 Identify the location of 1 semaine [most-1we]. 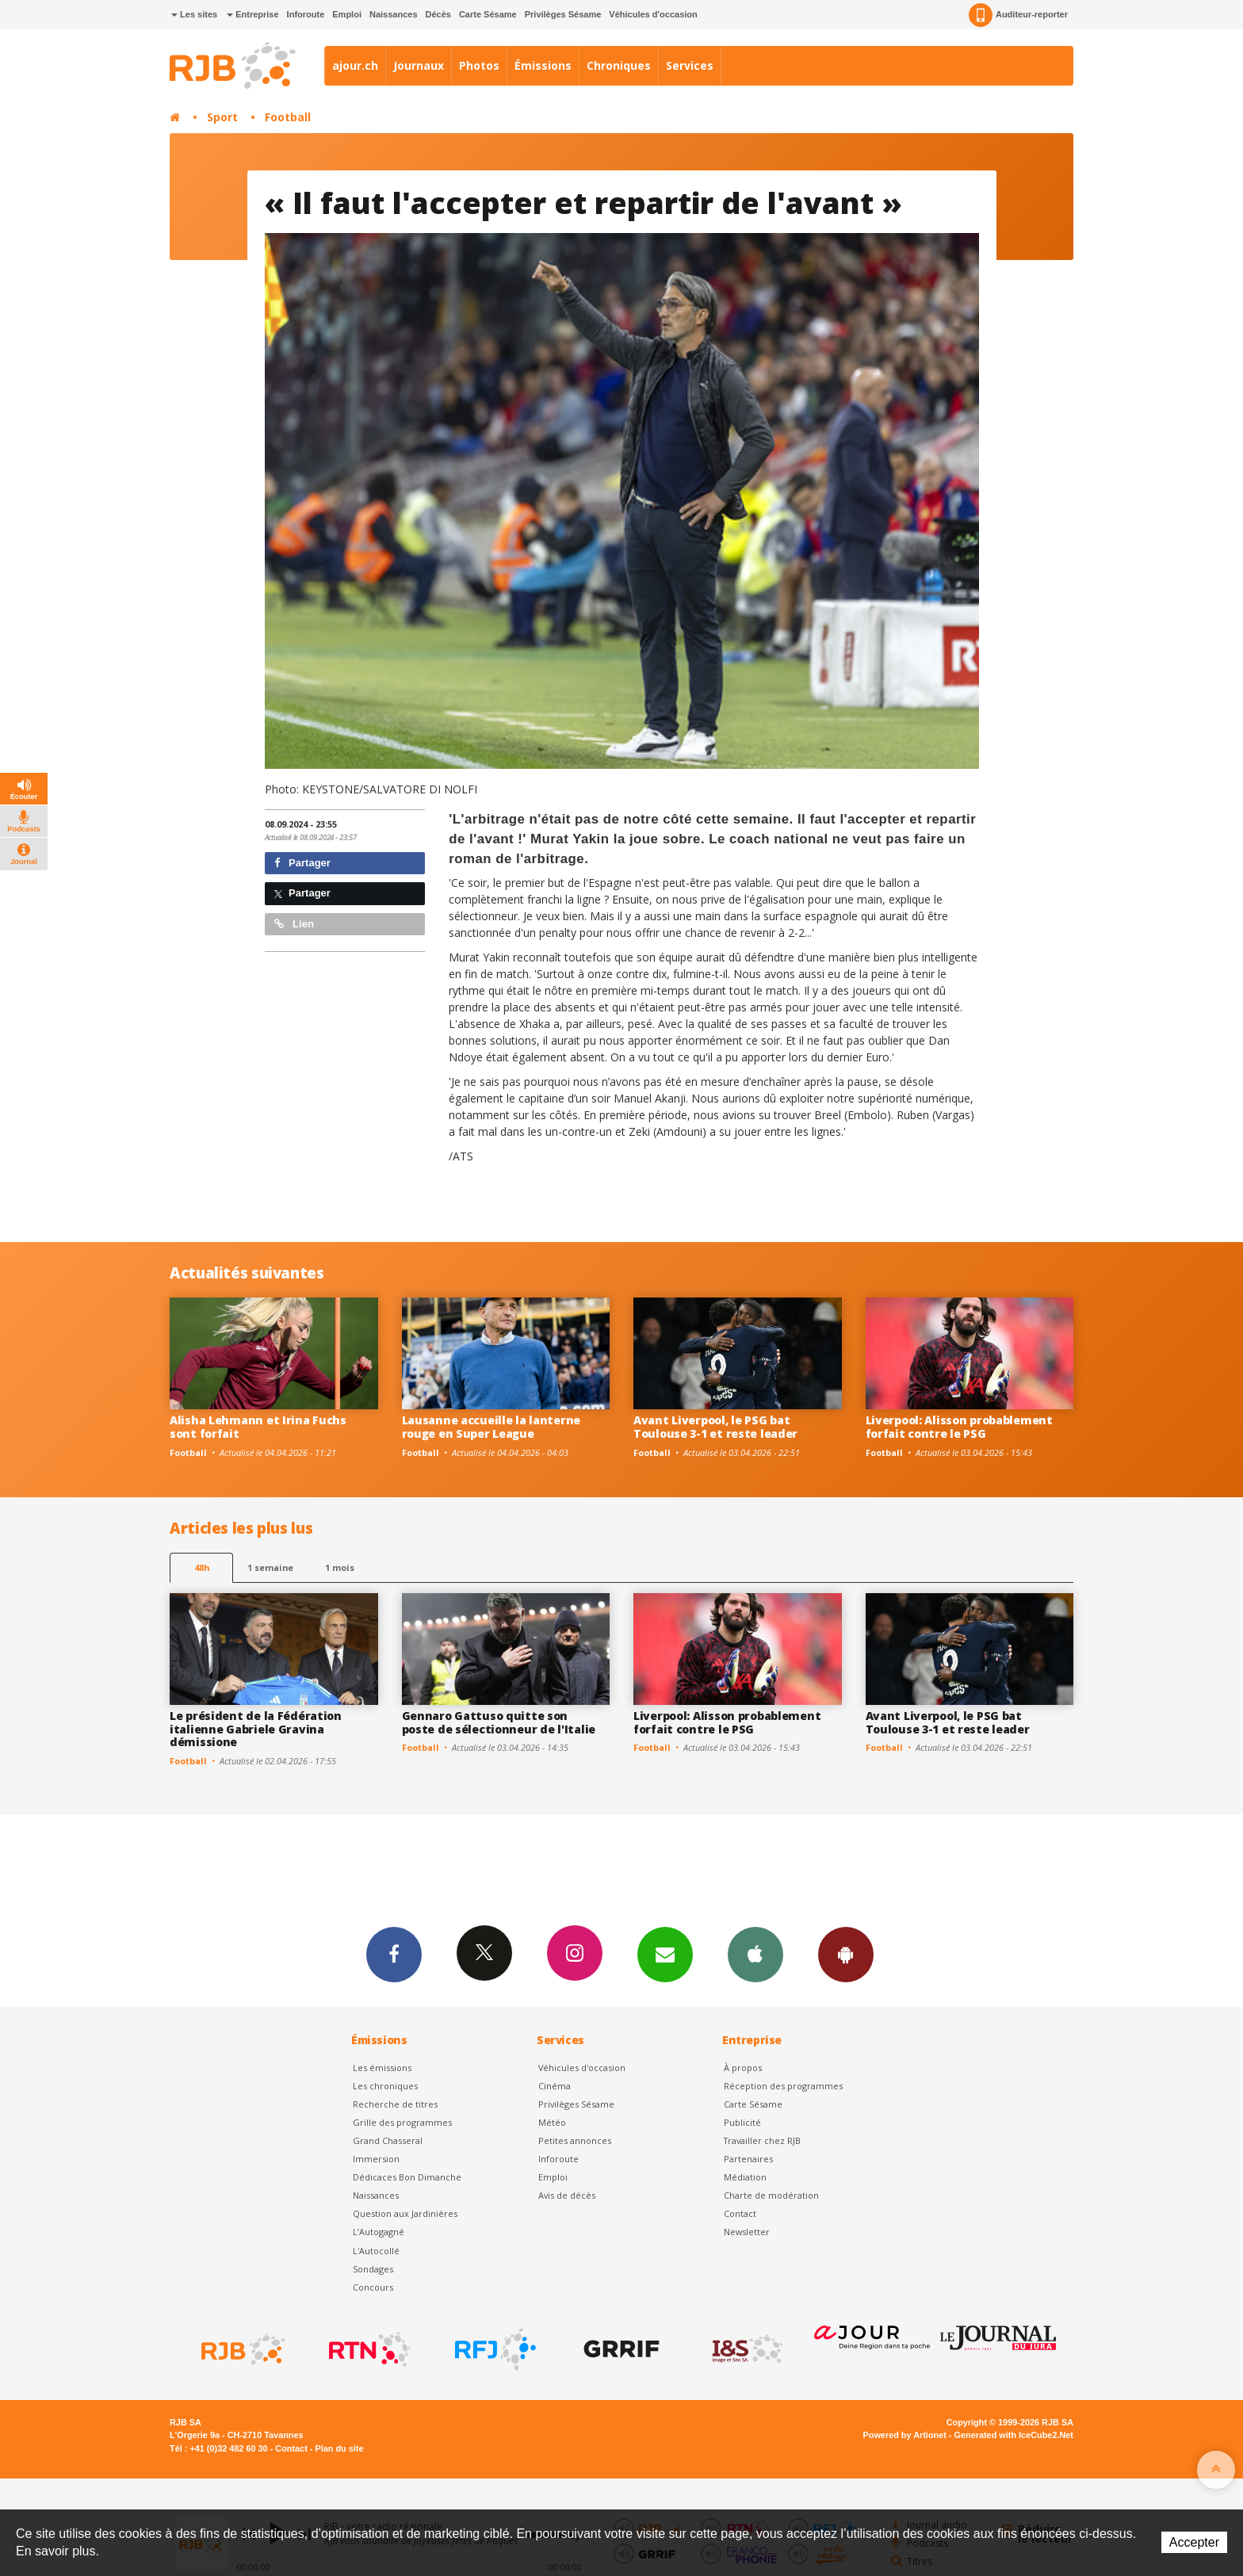
(270, 1567).